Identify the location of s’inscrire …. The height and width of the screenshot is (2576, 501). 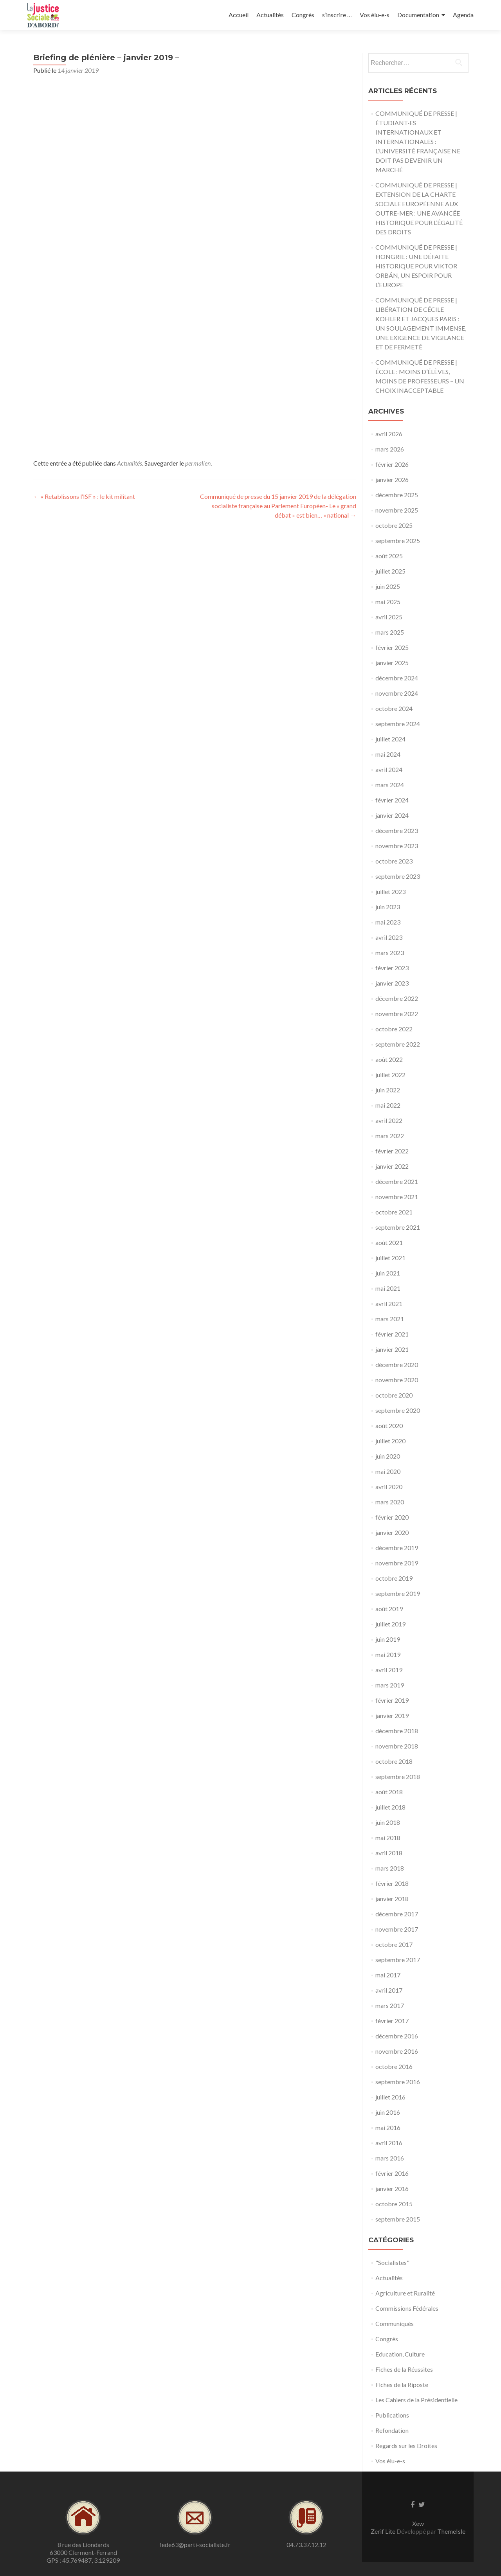
(337, 14).